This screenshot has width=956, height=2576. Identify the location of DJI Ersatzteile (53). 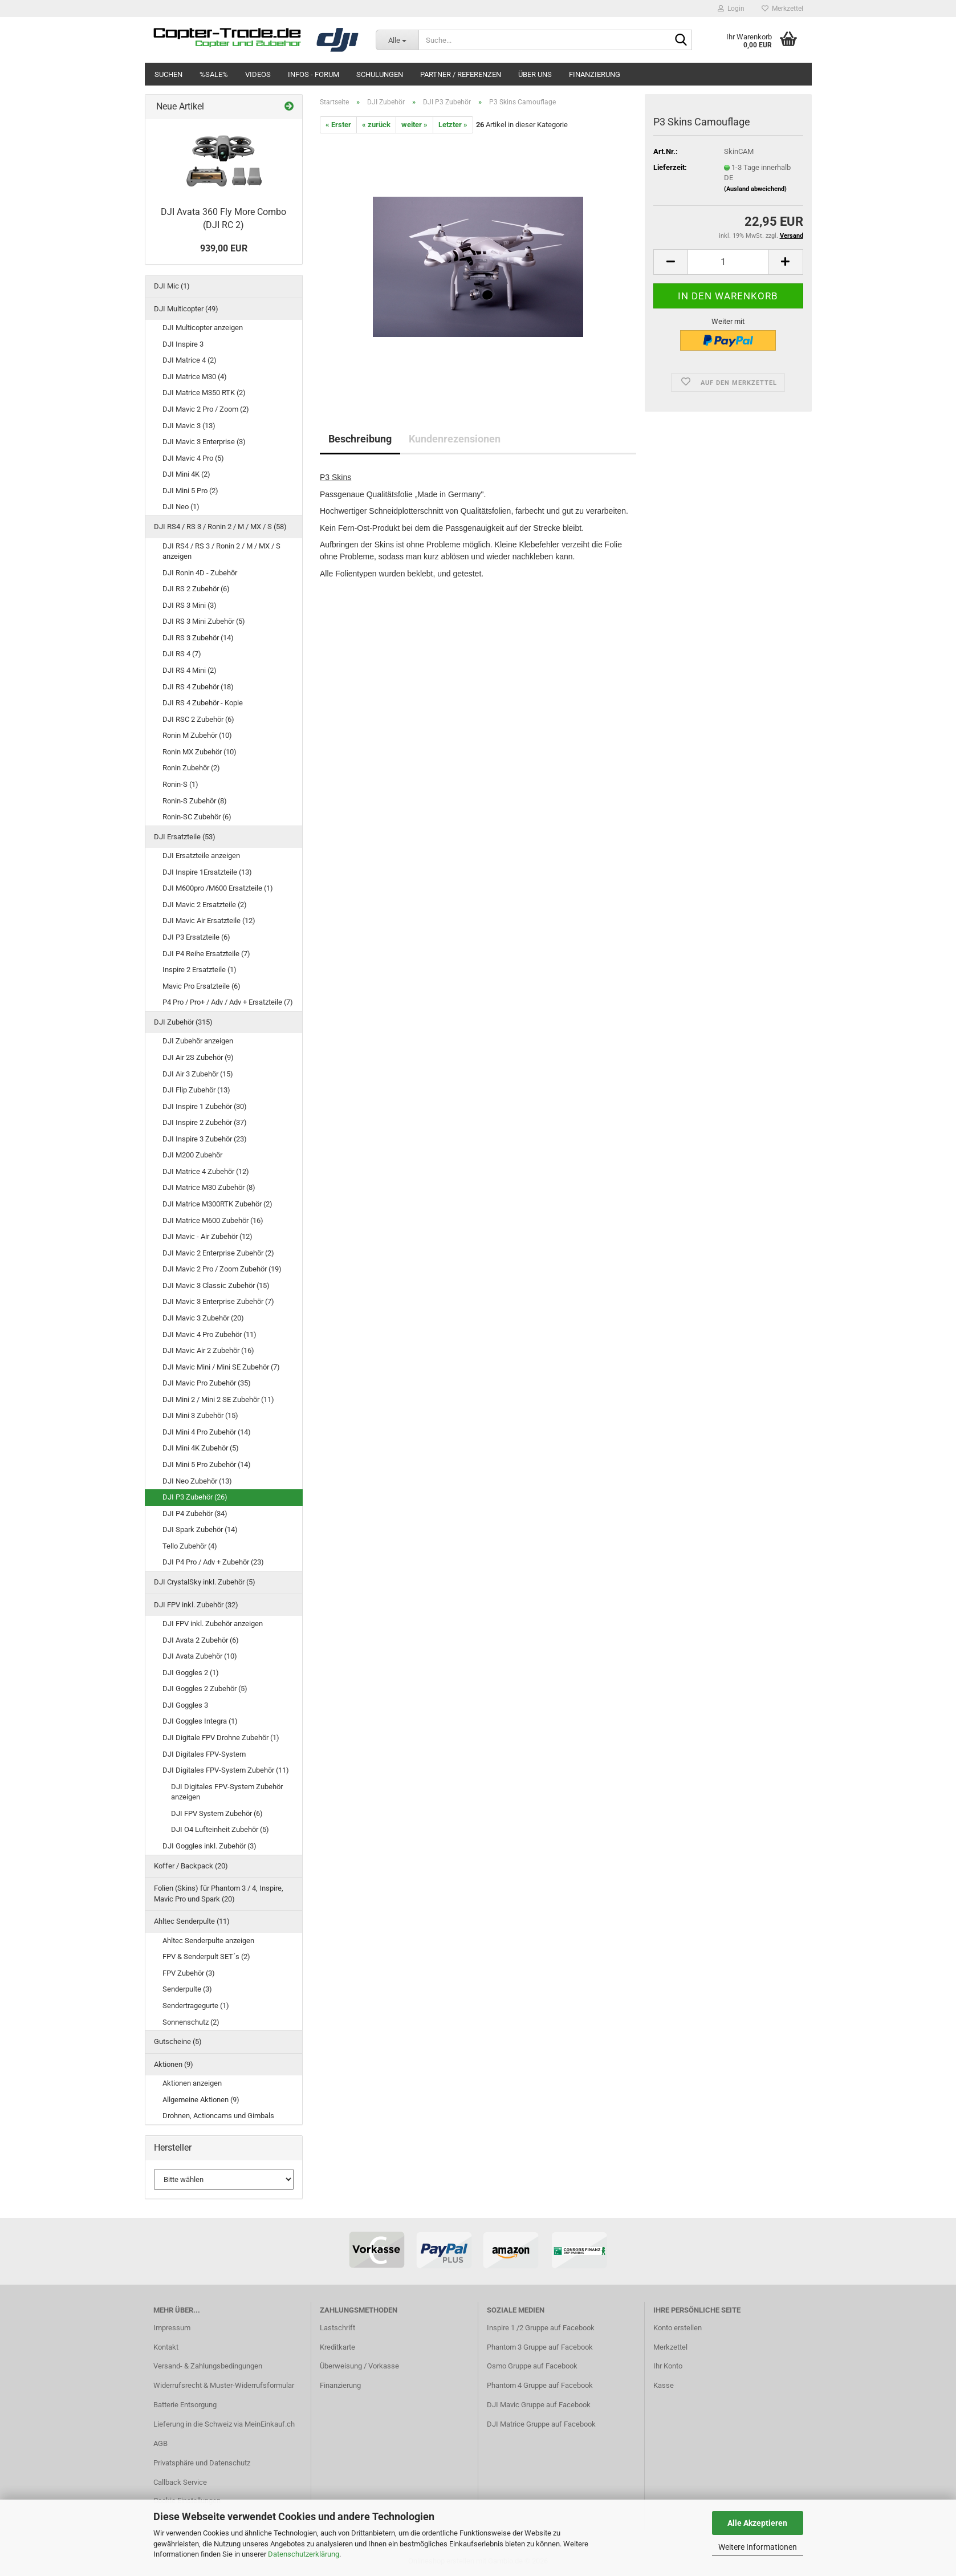
(184, 836).